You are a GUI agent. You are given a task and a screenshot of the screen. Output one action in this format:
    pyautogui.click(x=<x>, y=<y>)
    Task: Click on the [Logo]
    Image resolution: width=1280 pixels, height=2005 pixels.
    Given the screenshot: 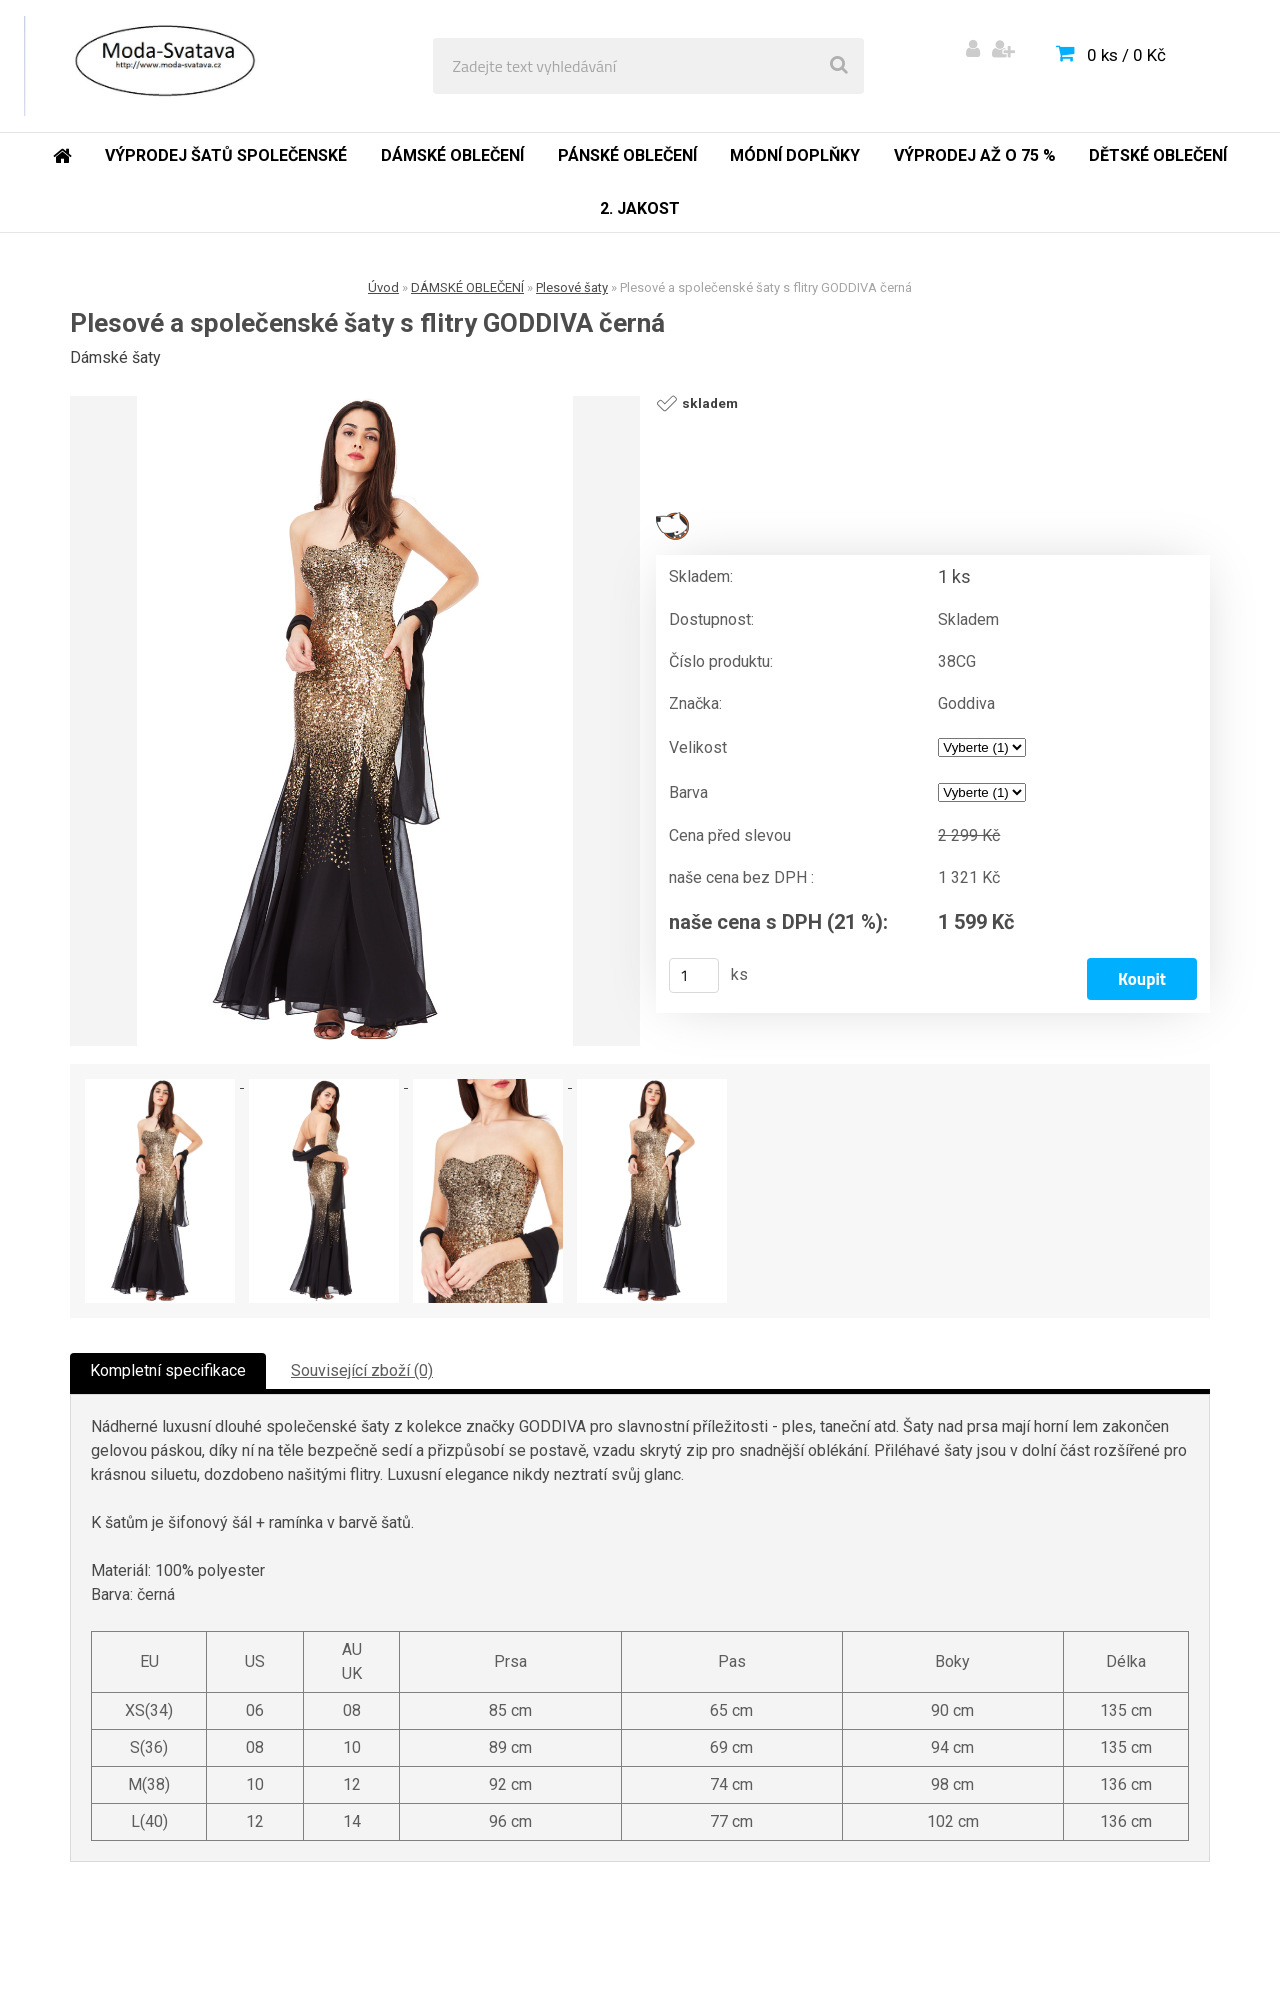 What is the action you would take?
    pyautogui.click(x=161, y=66)
    